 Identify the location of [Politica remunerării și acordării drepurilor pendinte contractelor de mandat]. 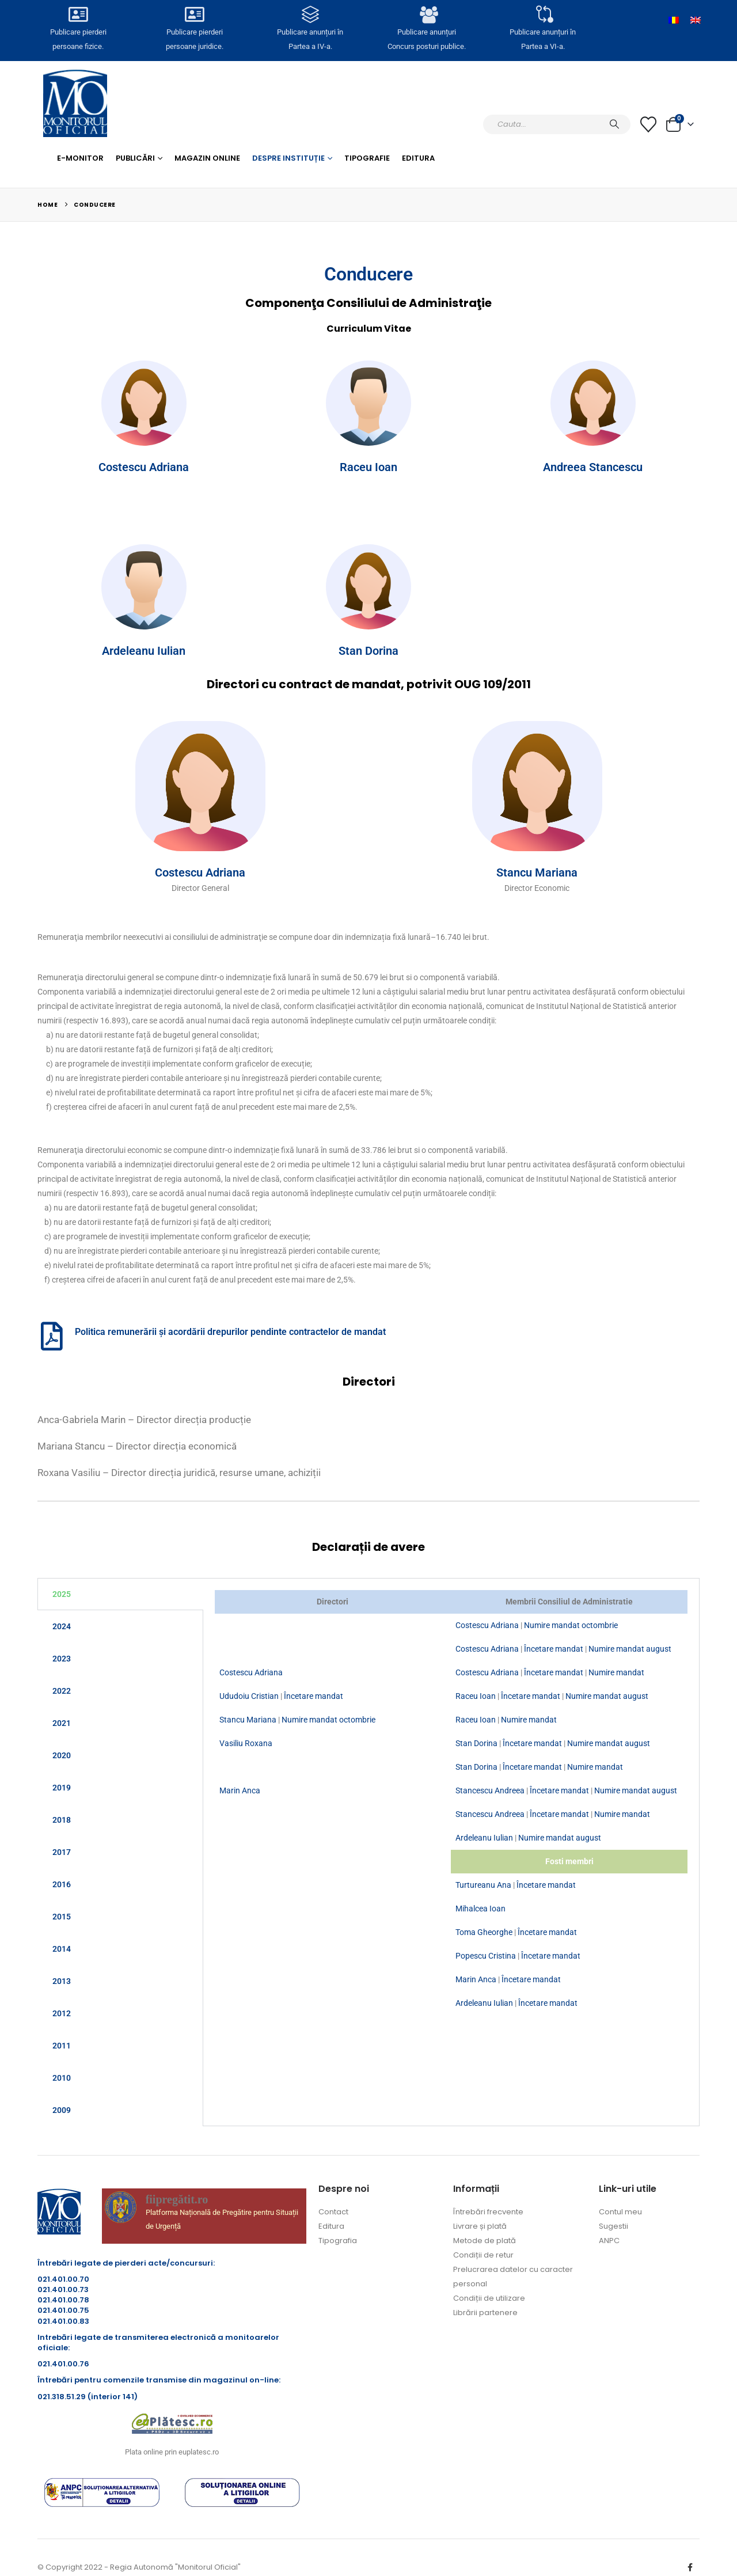
(51, 1336).